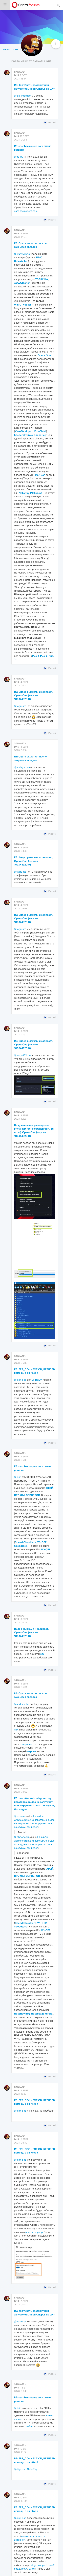  What do you see at coordinates (34, 1371) in the screenshot?
I see `RE: ERR_CONNECTION_REFUSED помощь с ошибкой` at bounding box center [34, 1371].